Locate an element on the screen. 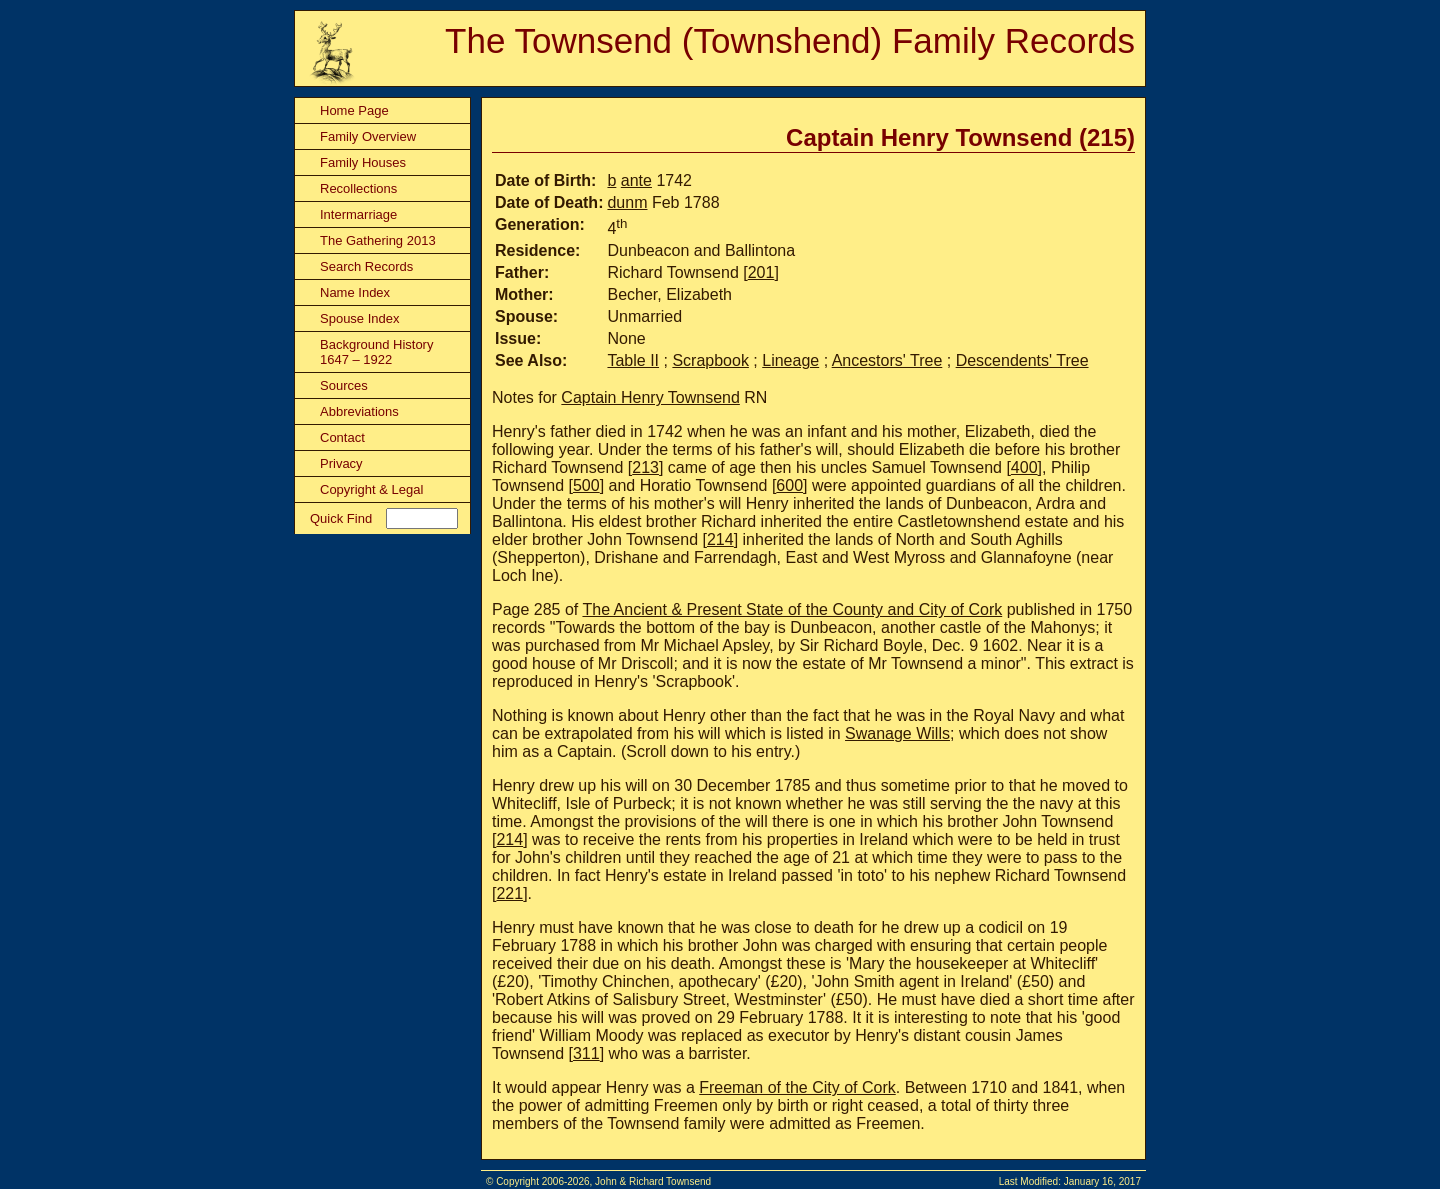 This screenshot has height=1189, width=1440. Name Index is located at coordinates (355, 292).